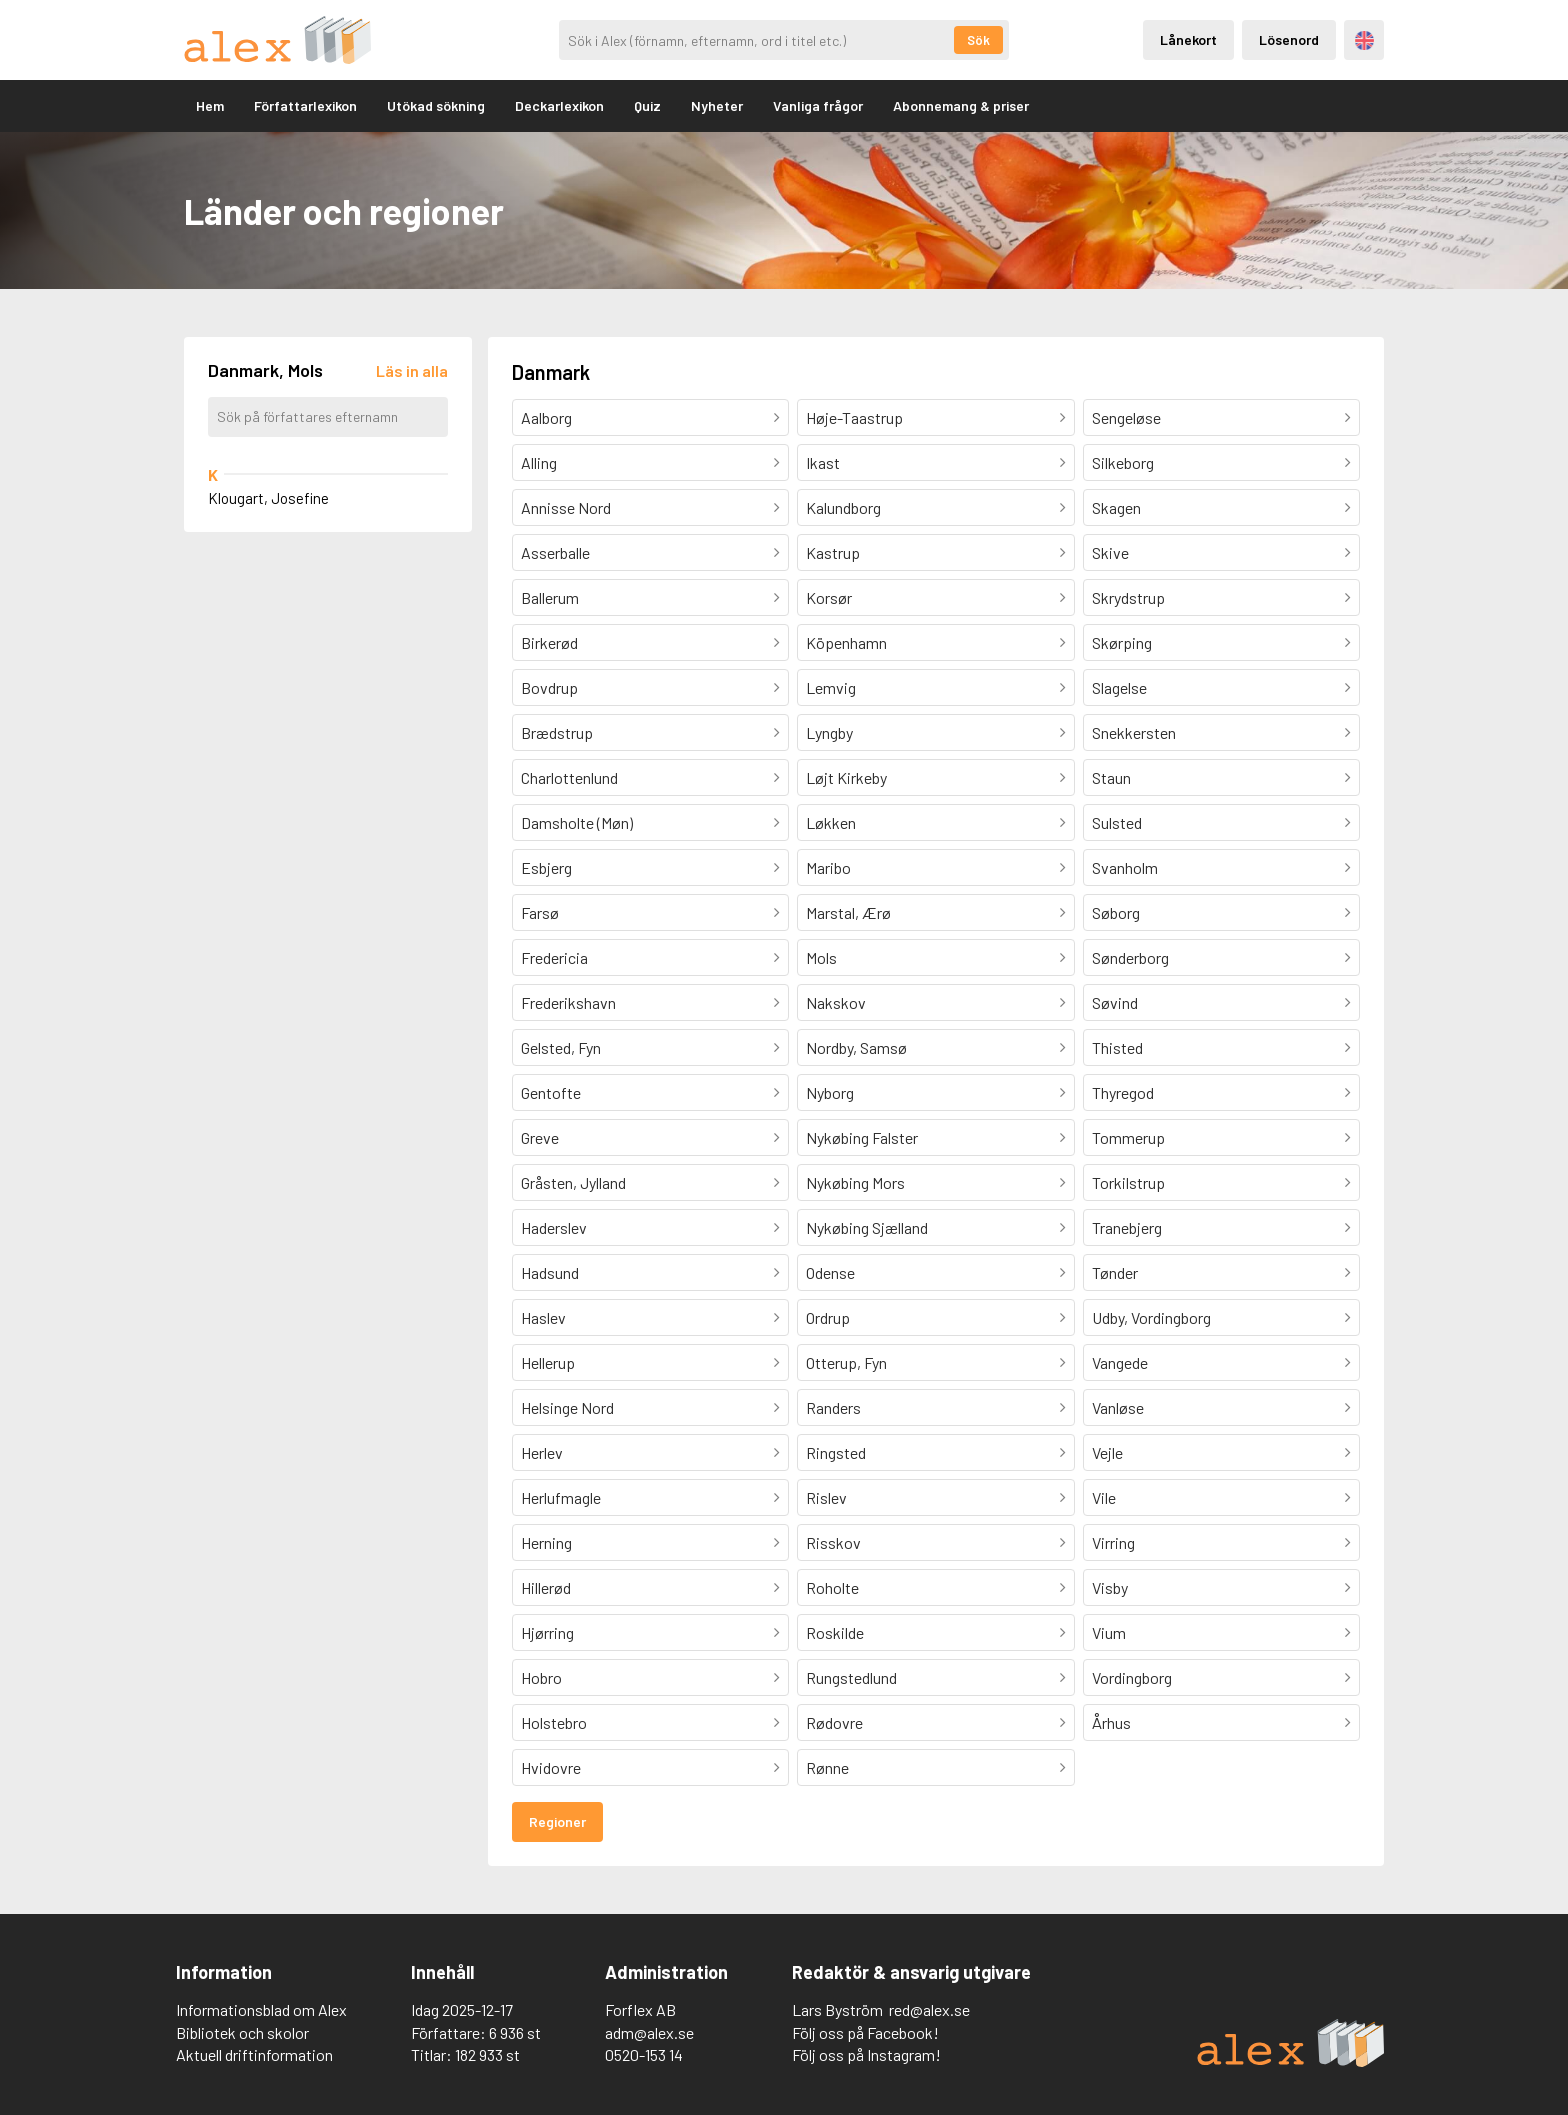 The width and height of the screenshot is (1568, 2115). I want to click on Bovdrup, so click(549, 687).